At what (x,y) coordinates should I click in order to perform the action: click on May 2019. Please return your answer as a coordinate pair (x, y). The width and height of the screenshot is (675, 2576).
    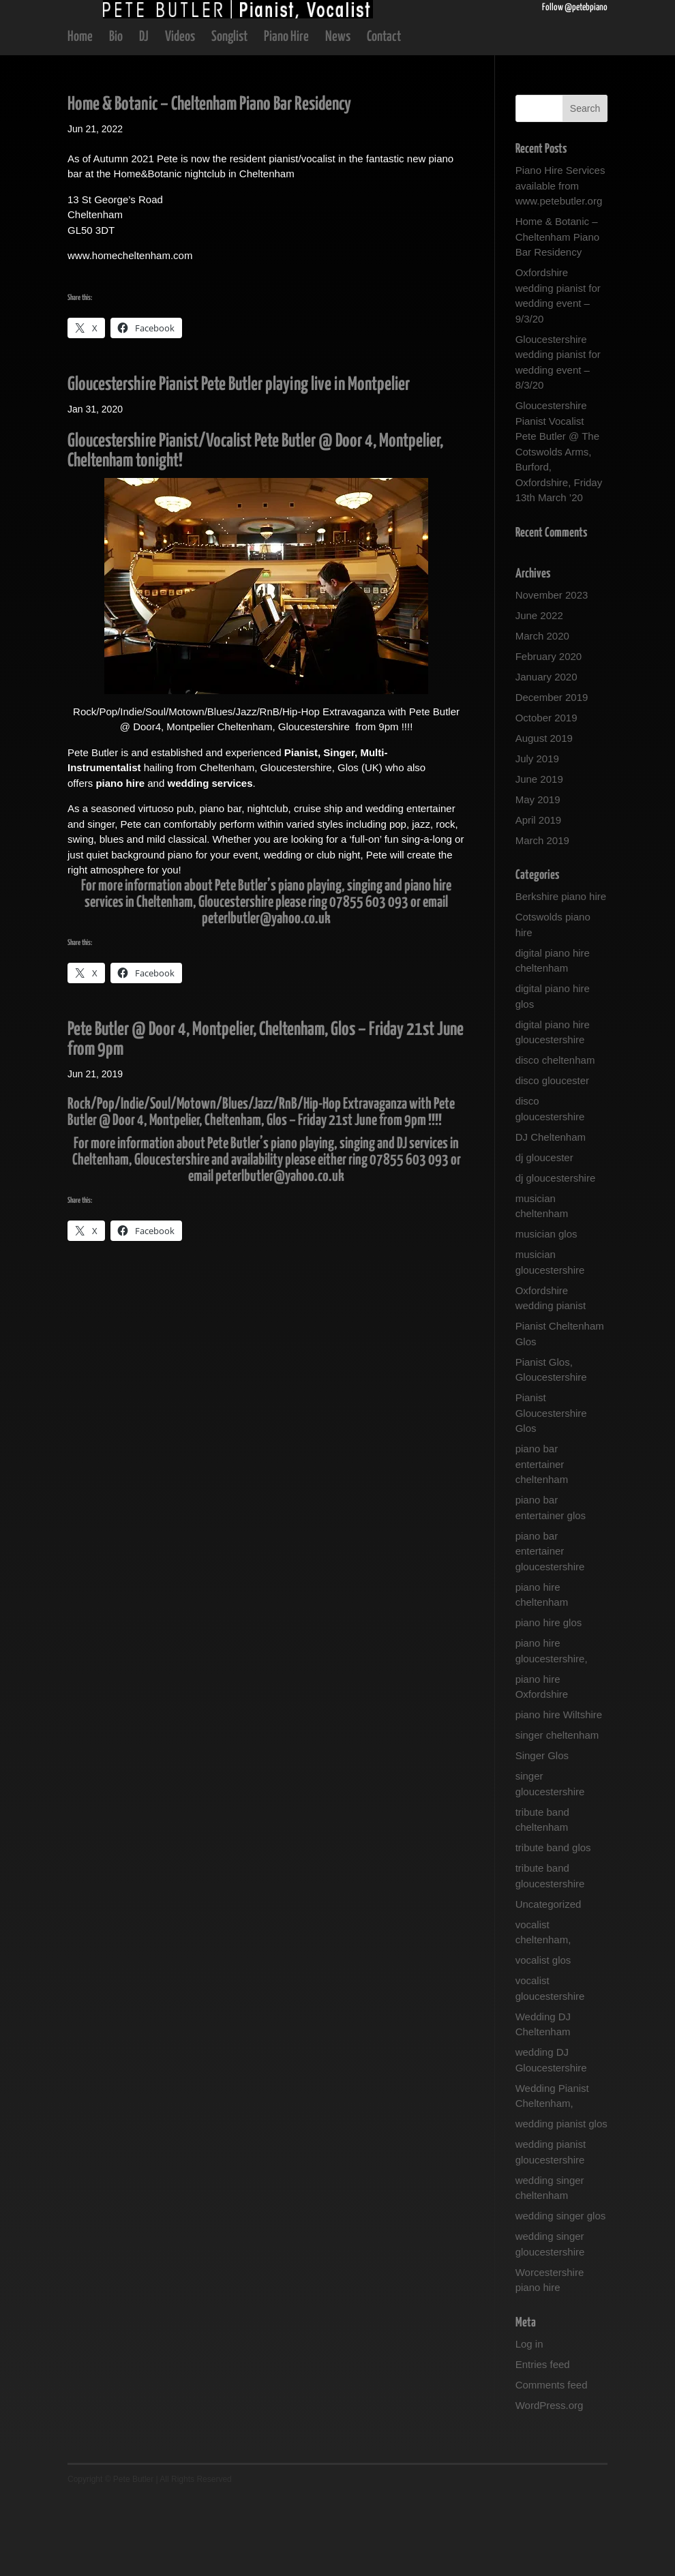
    Looking at the image, I should click on (537, 878).